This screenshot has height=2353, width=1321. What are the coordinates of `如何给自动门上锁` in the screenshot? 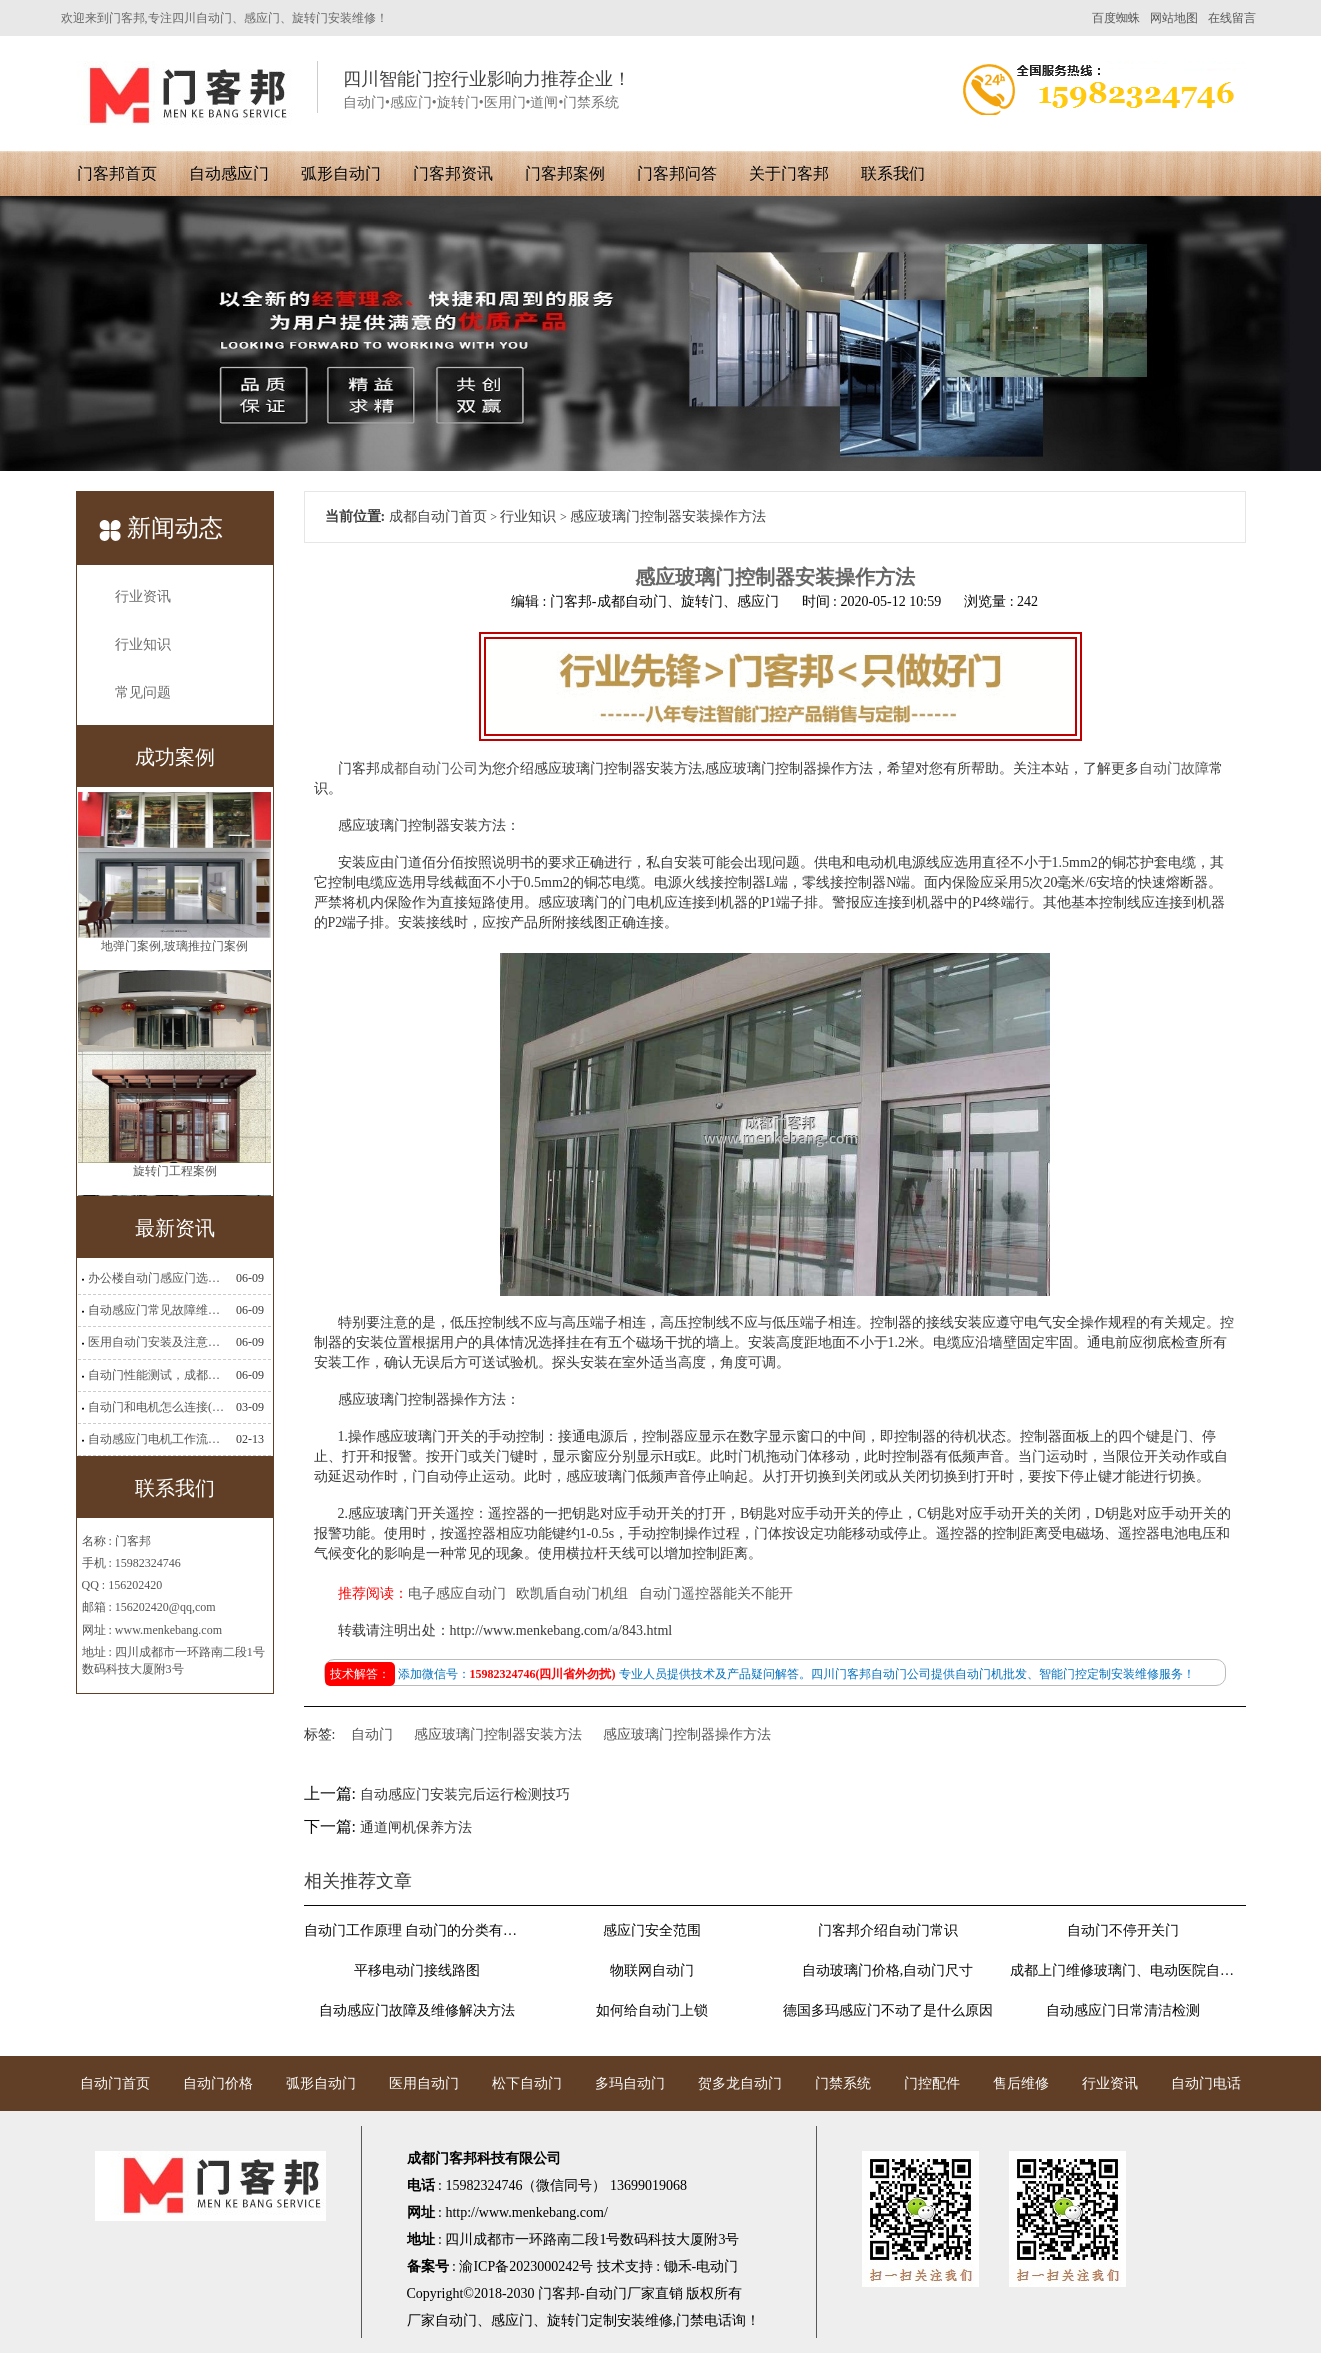 It's located at (652, 2010).